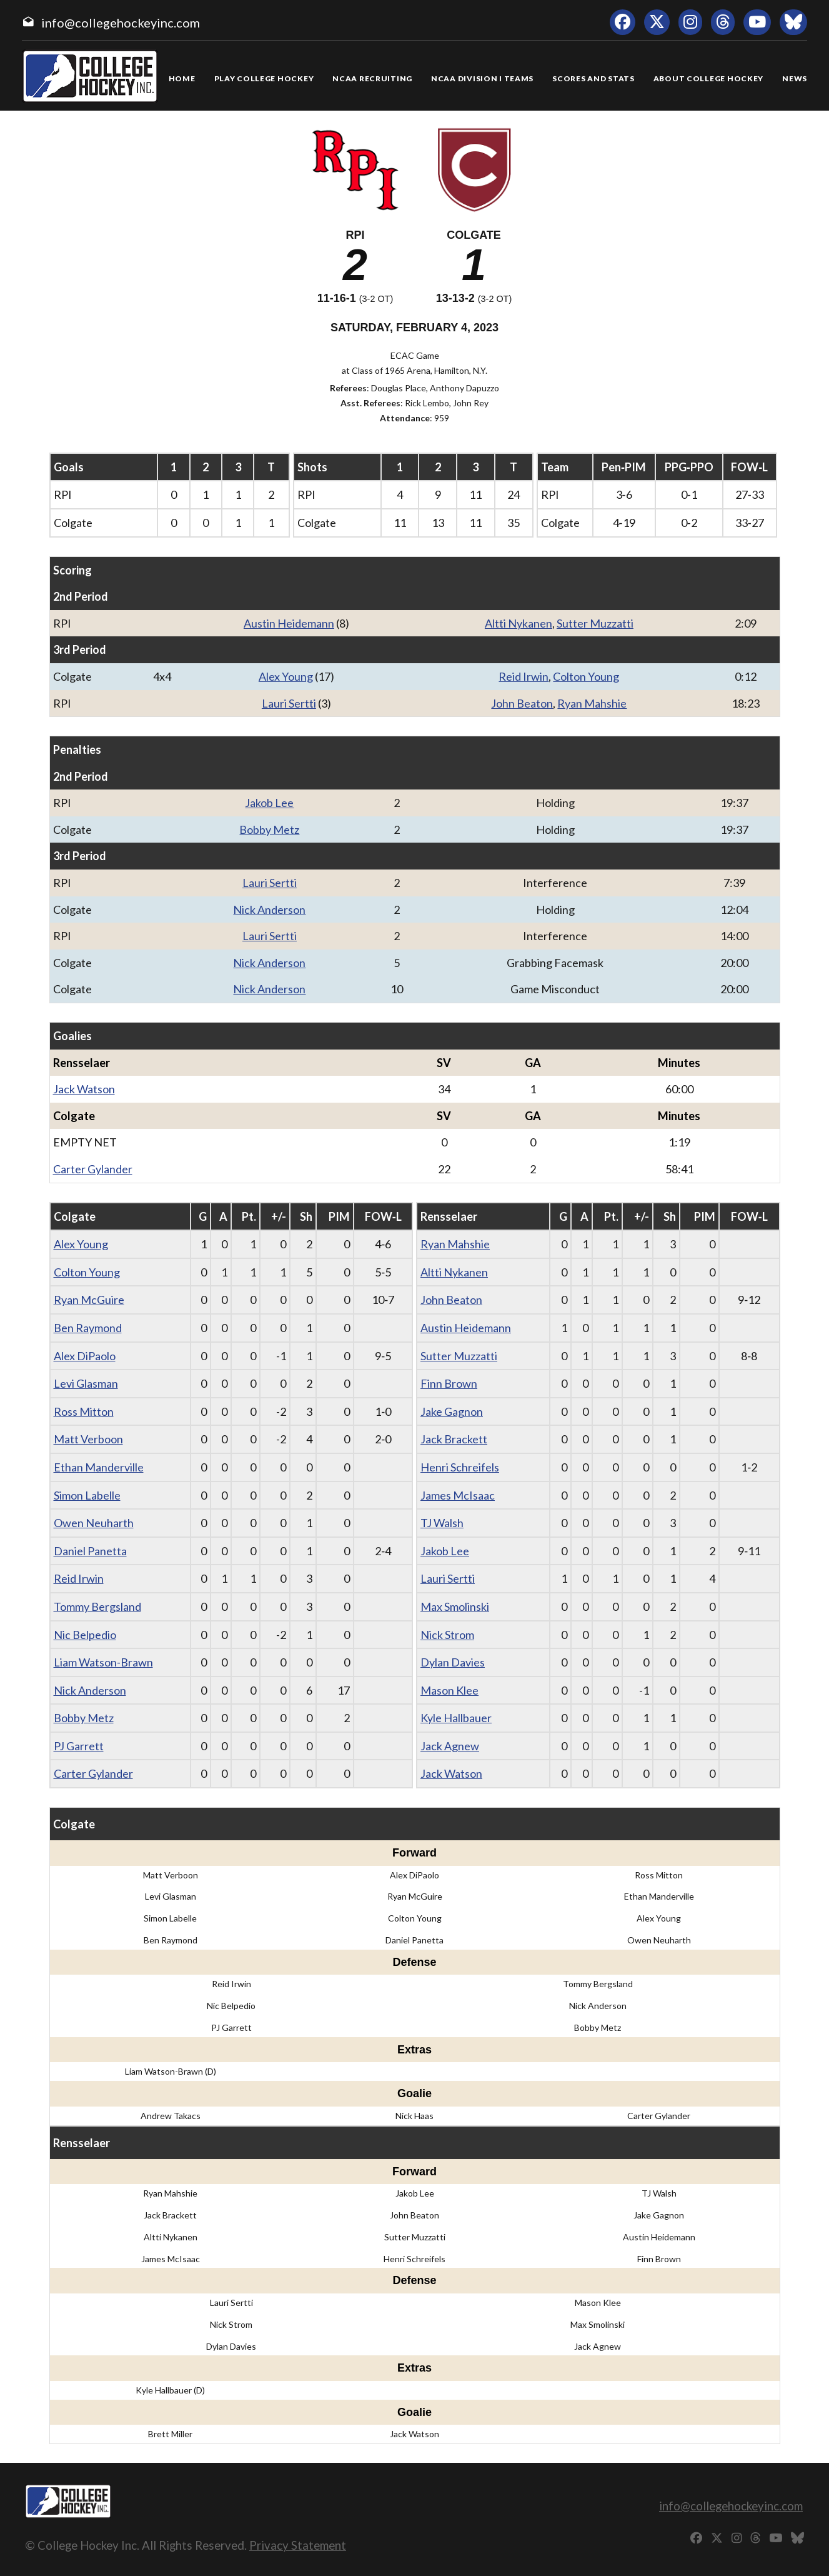  I want to click on Austin Heidemann, so click(289, 623).